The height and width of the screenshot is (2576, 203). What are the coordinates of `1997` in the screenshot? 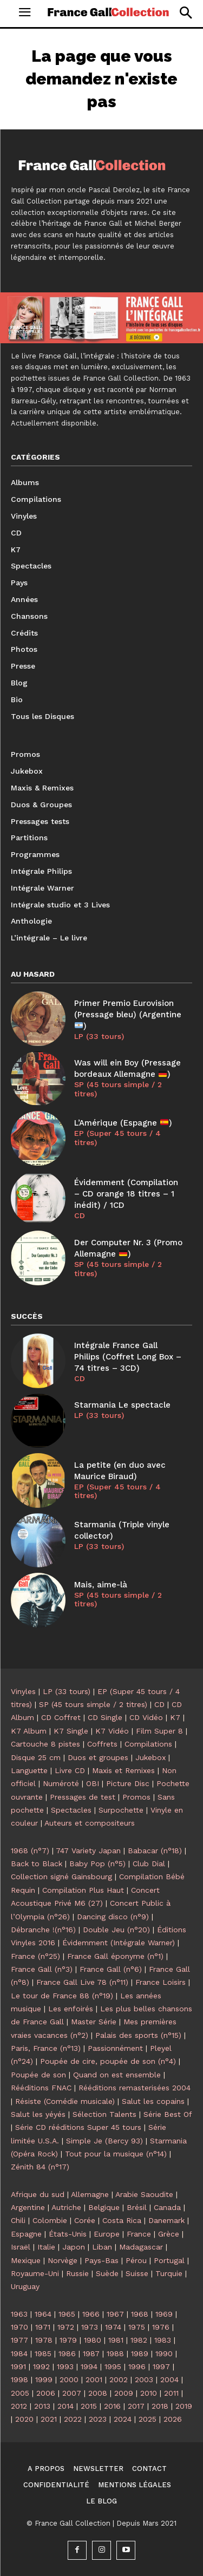 It's located at (161, 2366).